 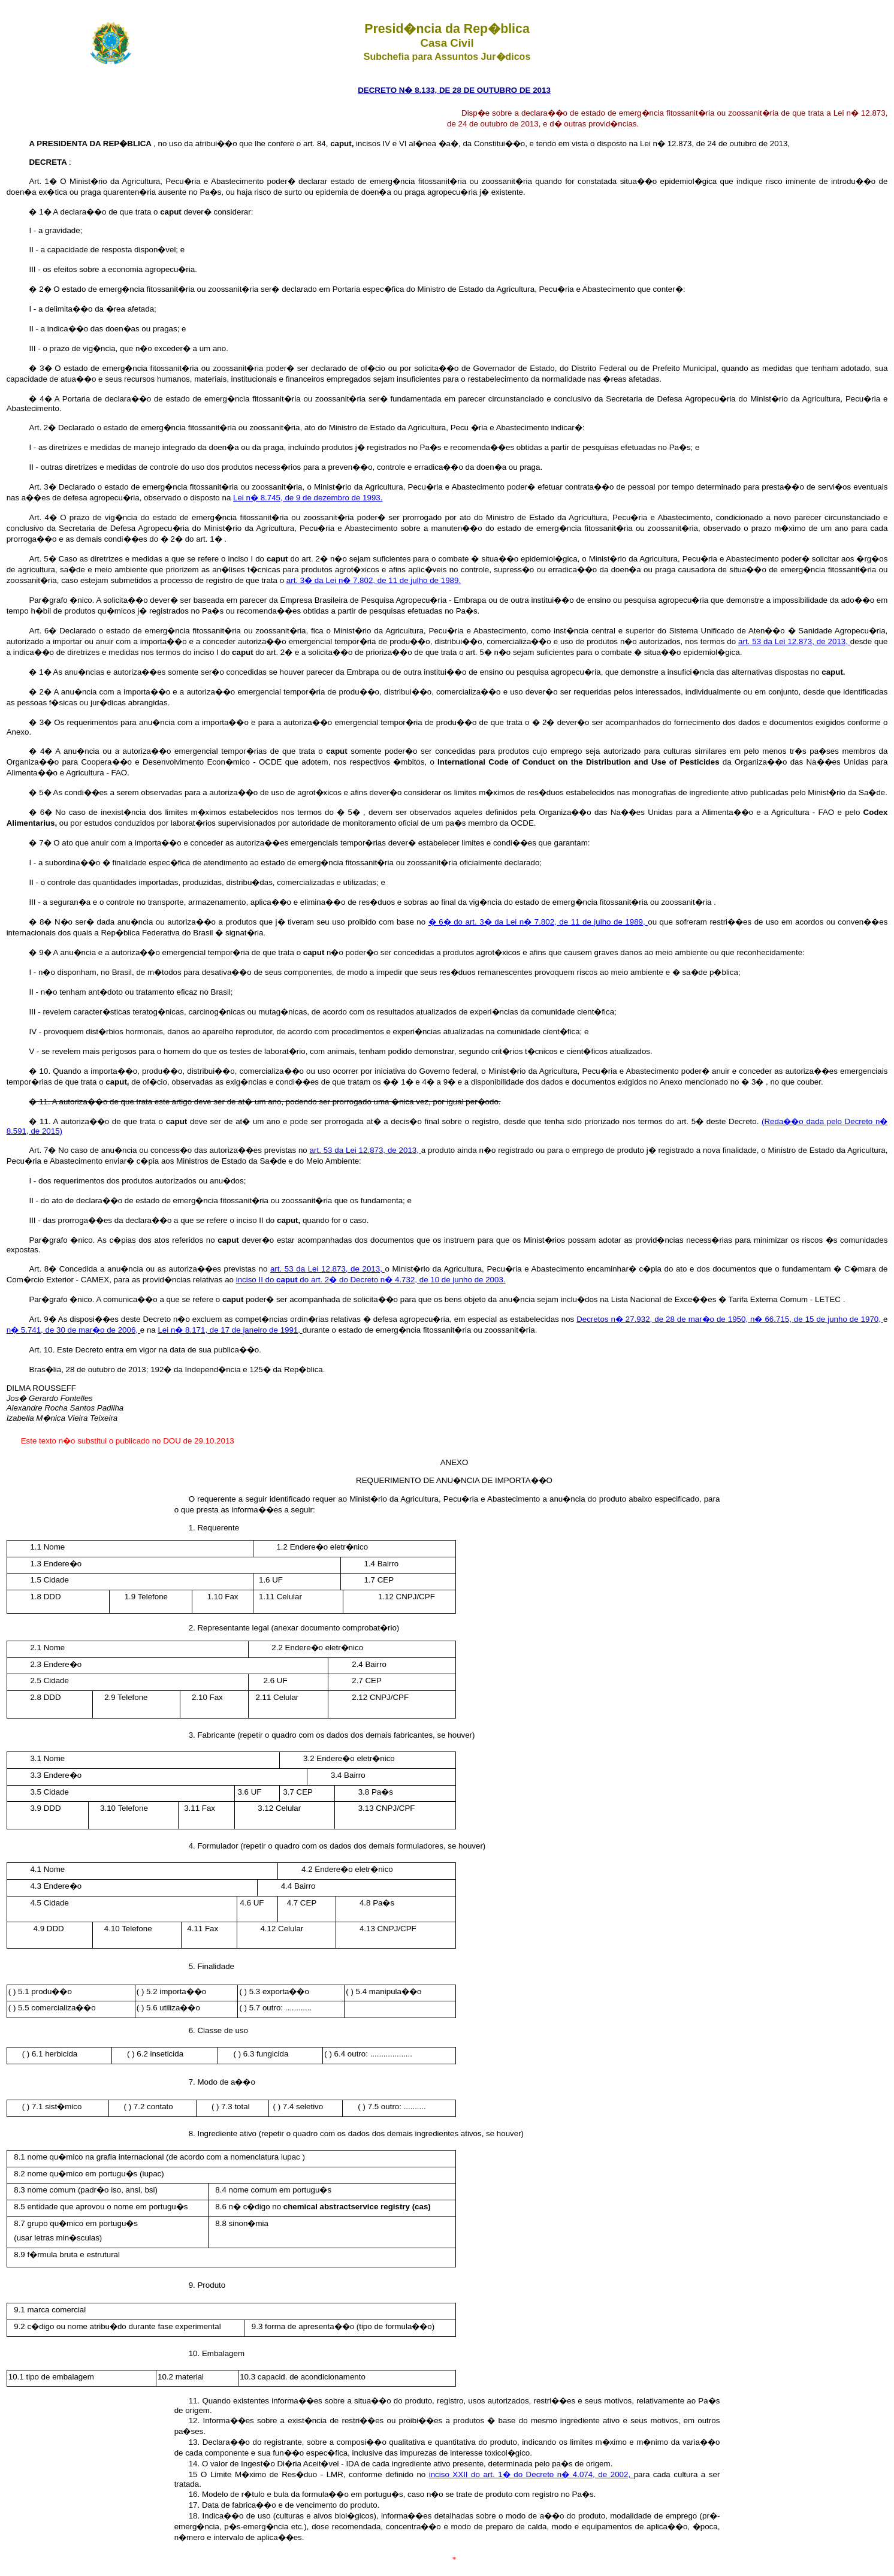 I want to click on n� 5.741, de 30 de mar�o de 2006,, so click(x=73, y=1329).